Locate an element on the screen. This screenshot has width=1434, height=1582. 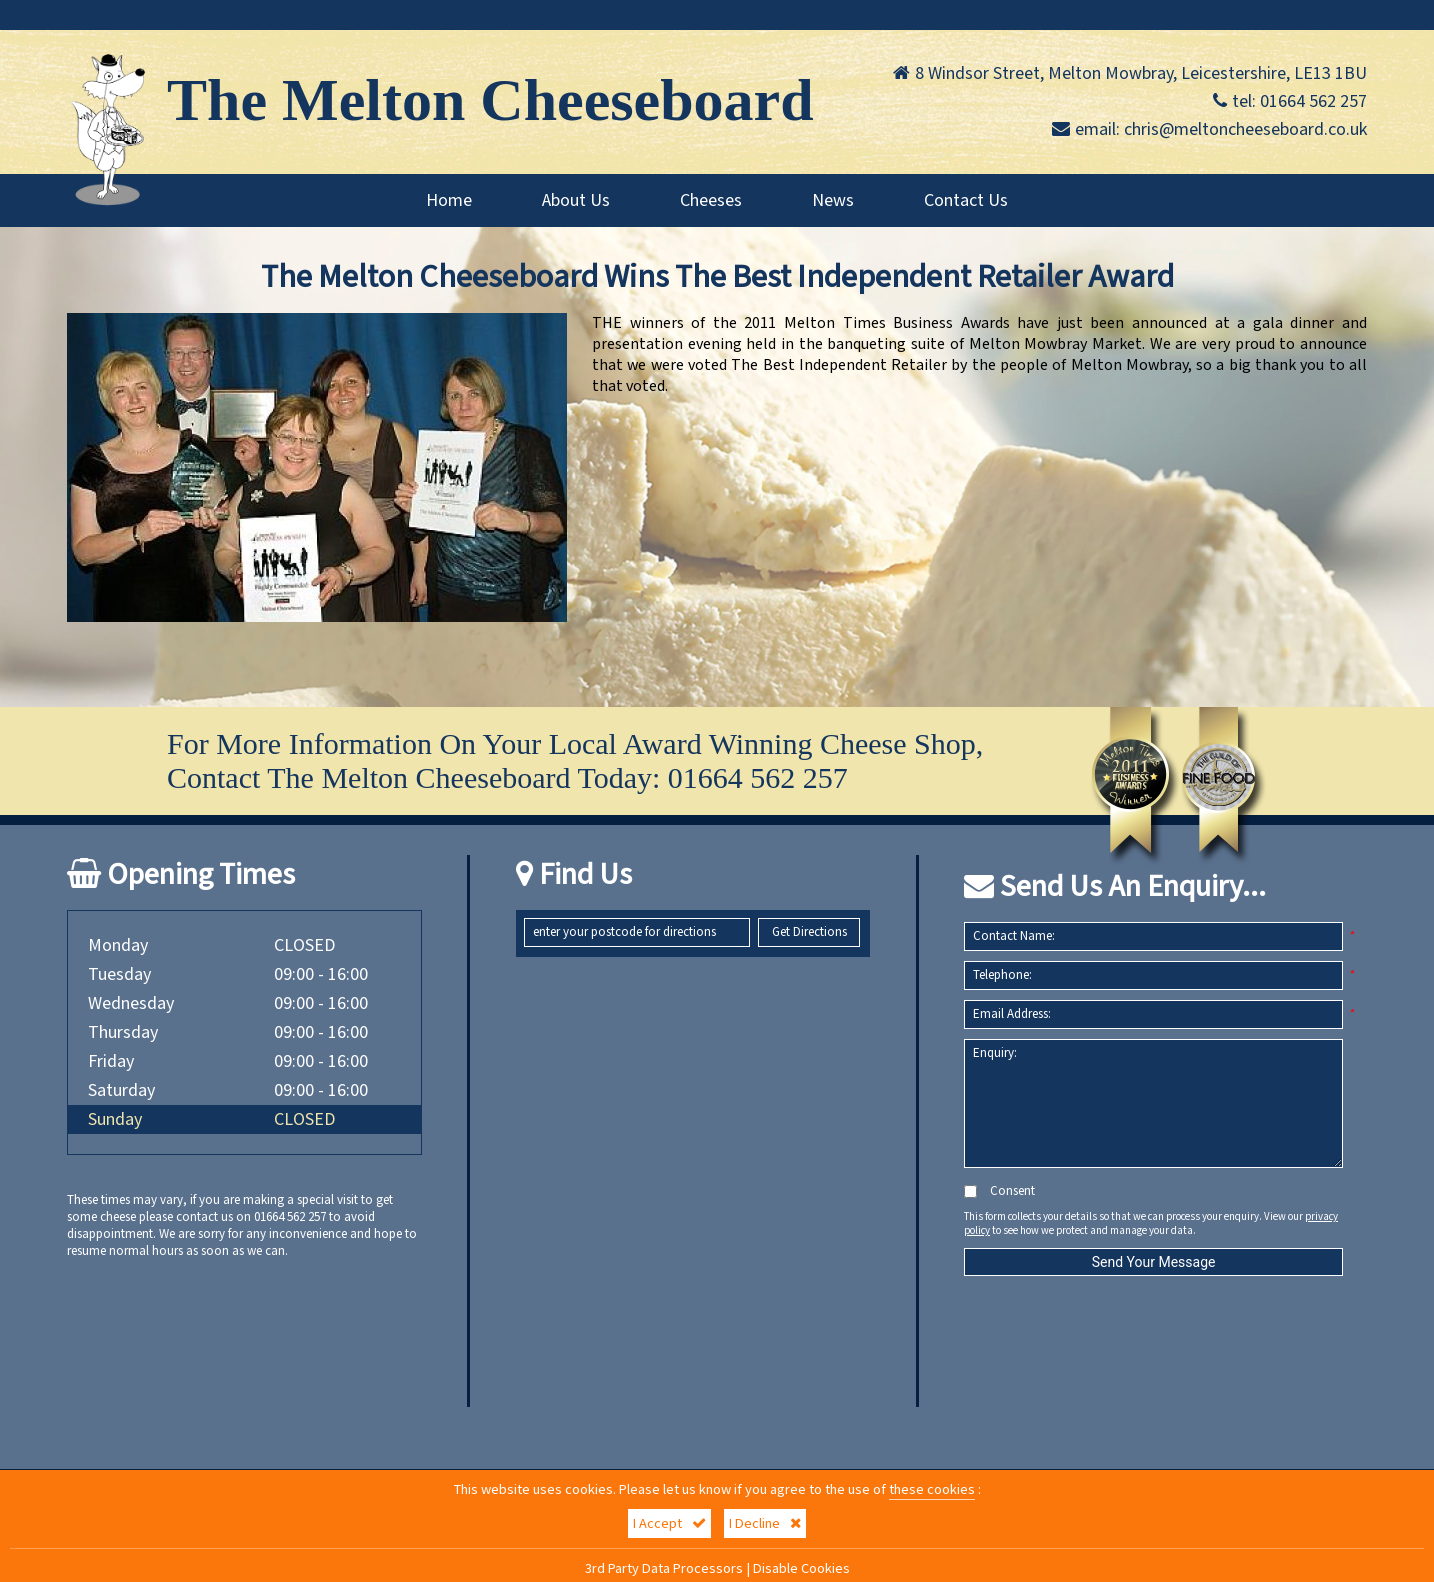
01664 562 257 is located at coordinates (1313, 101).